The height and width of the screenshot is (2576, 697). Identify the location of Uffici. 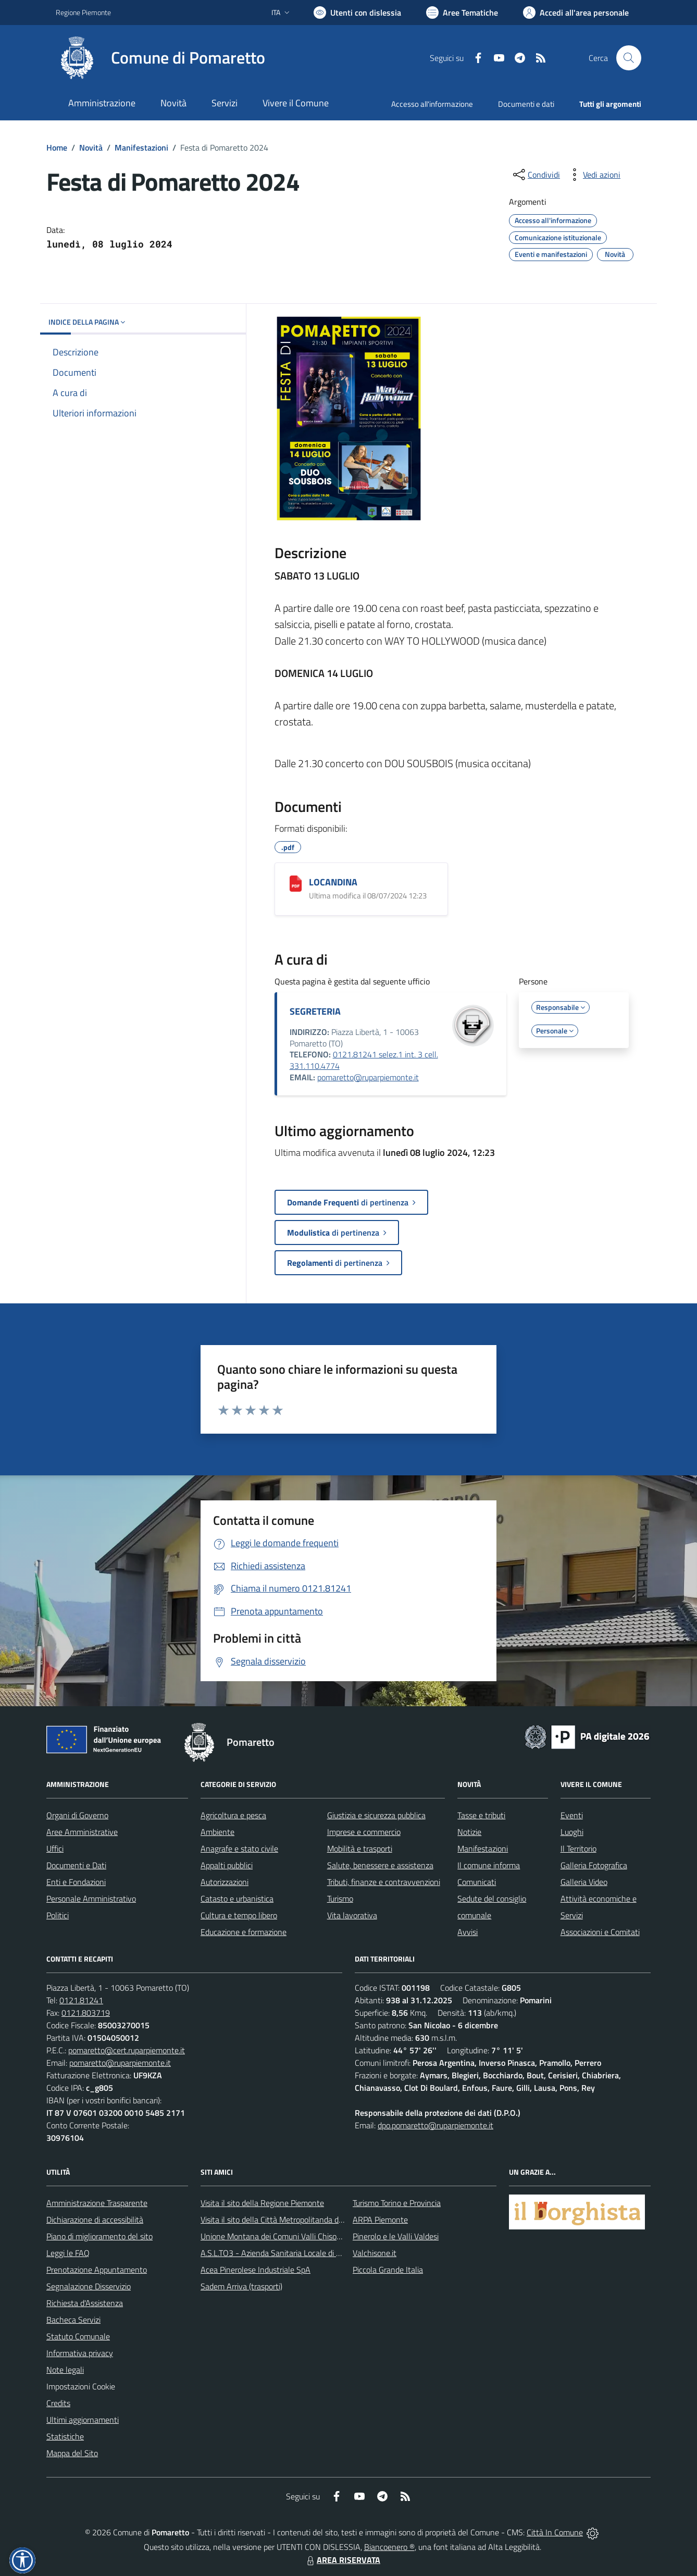
(55, 1848).